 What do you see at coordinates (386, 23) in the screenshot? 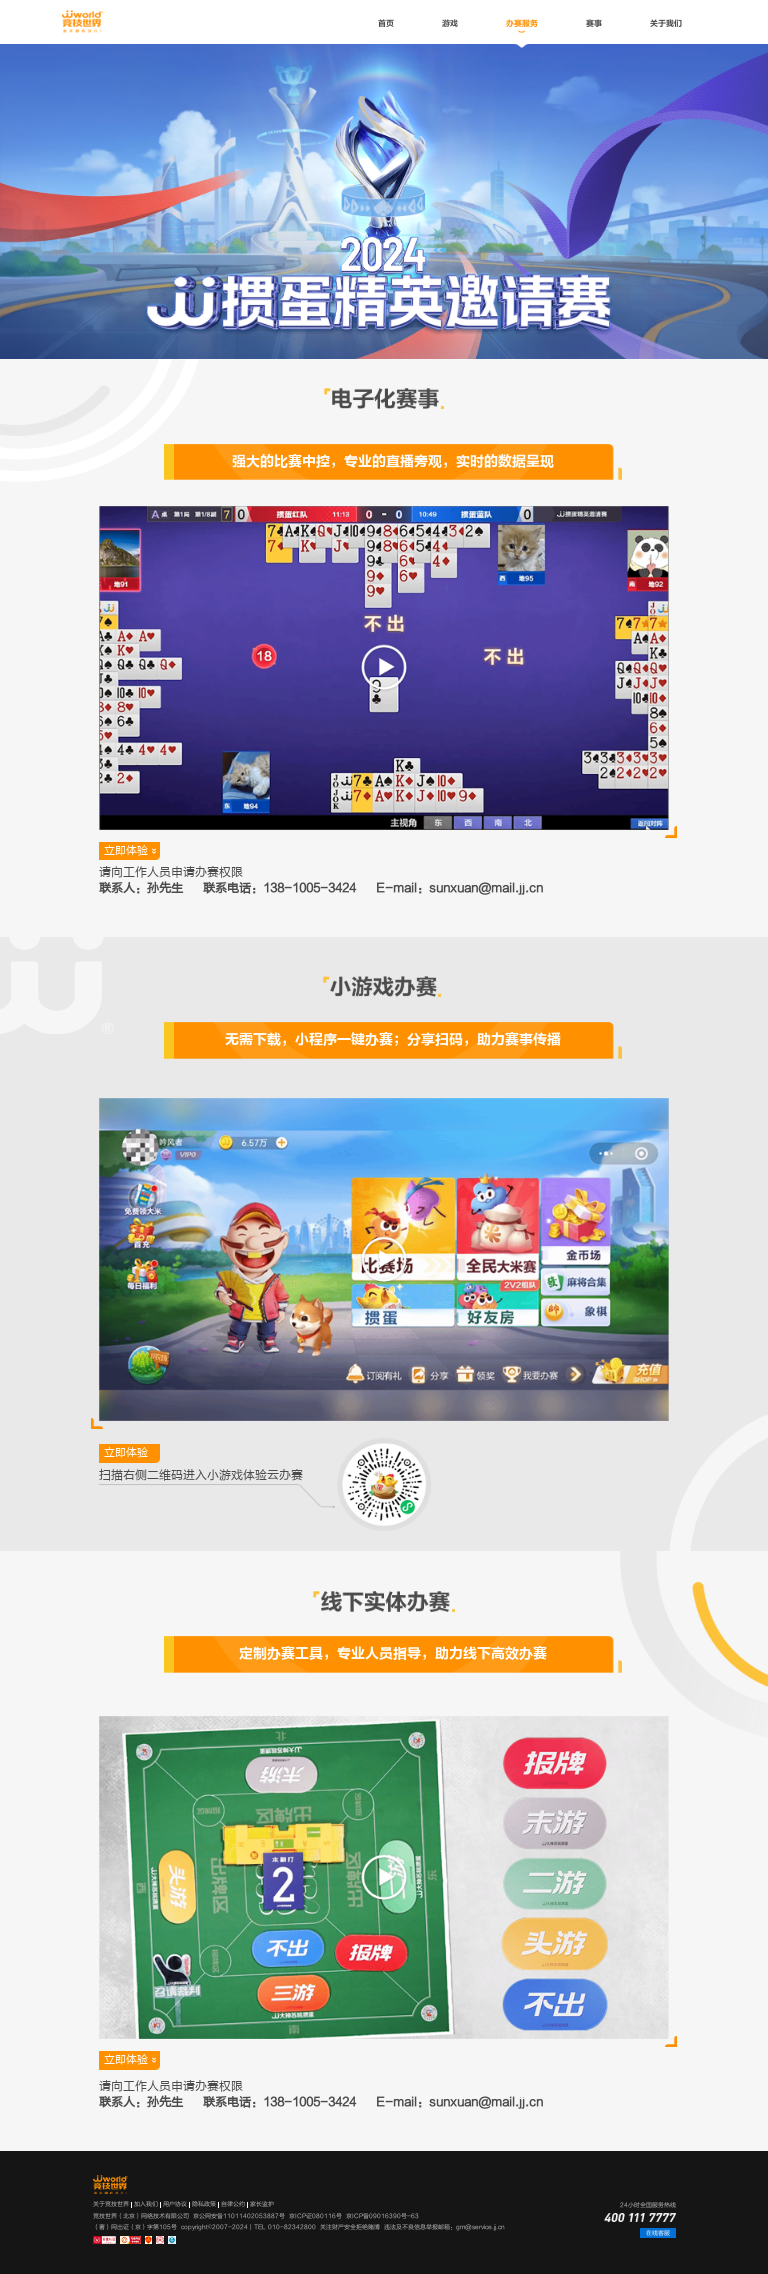
I see `首页` at bounding box center [386, 23].